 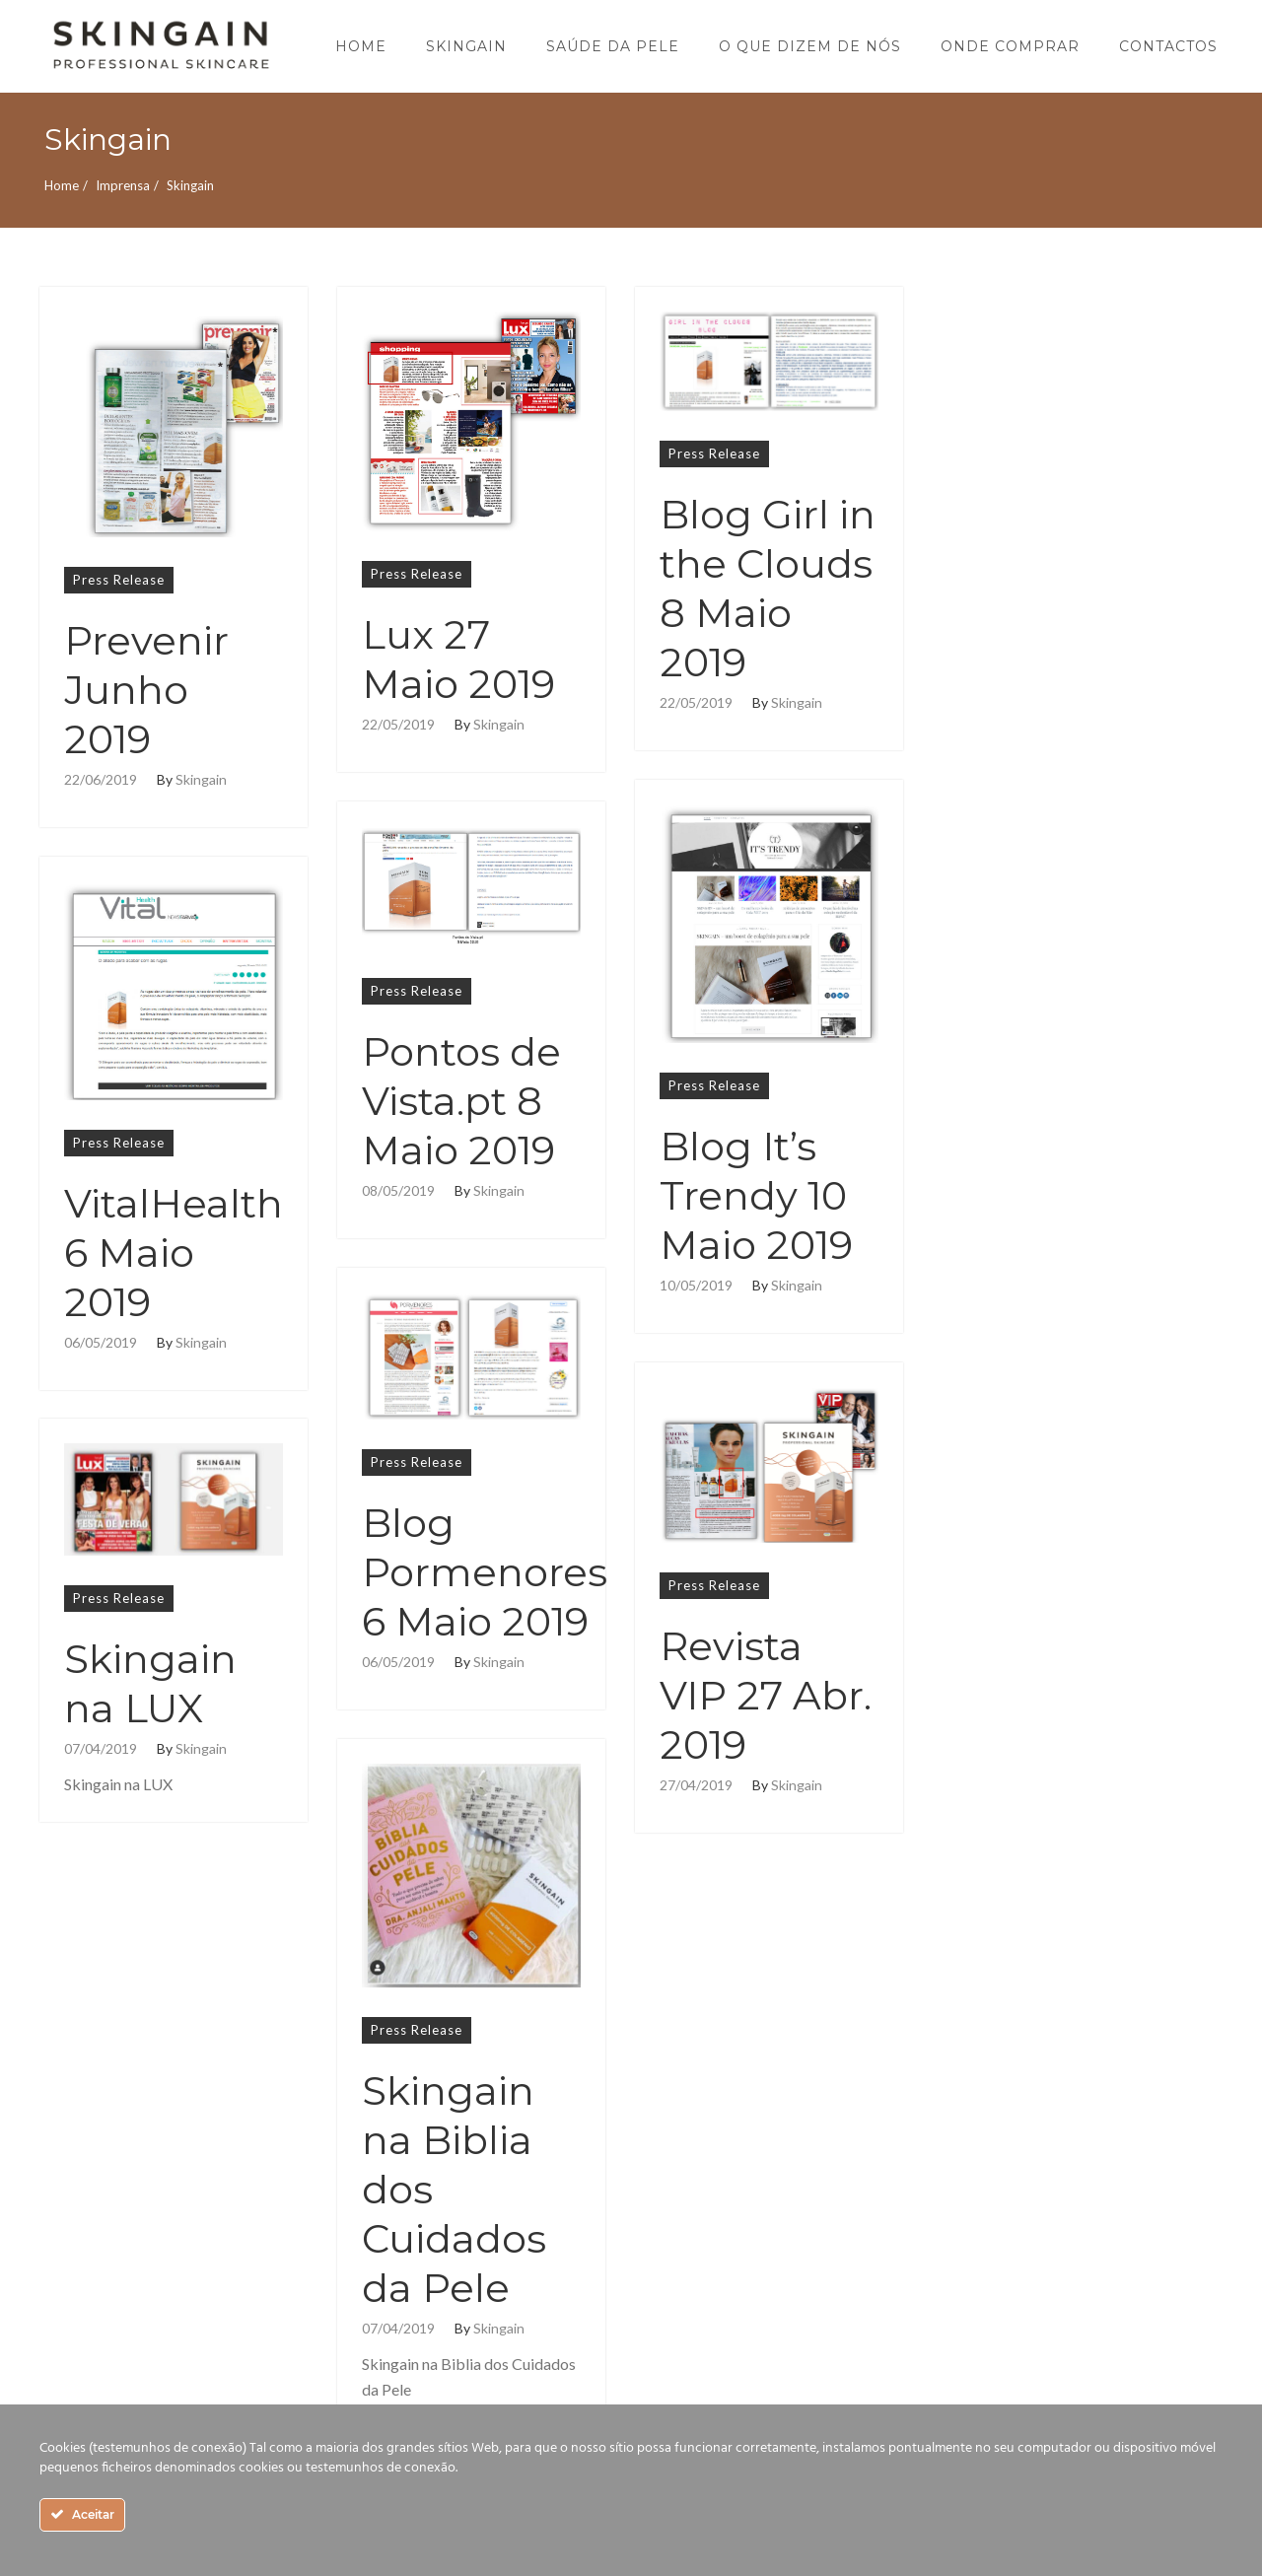 I want to click on 10/05/2019, so click(x=696, y=1285).